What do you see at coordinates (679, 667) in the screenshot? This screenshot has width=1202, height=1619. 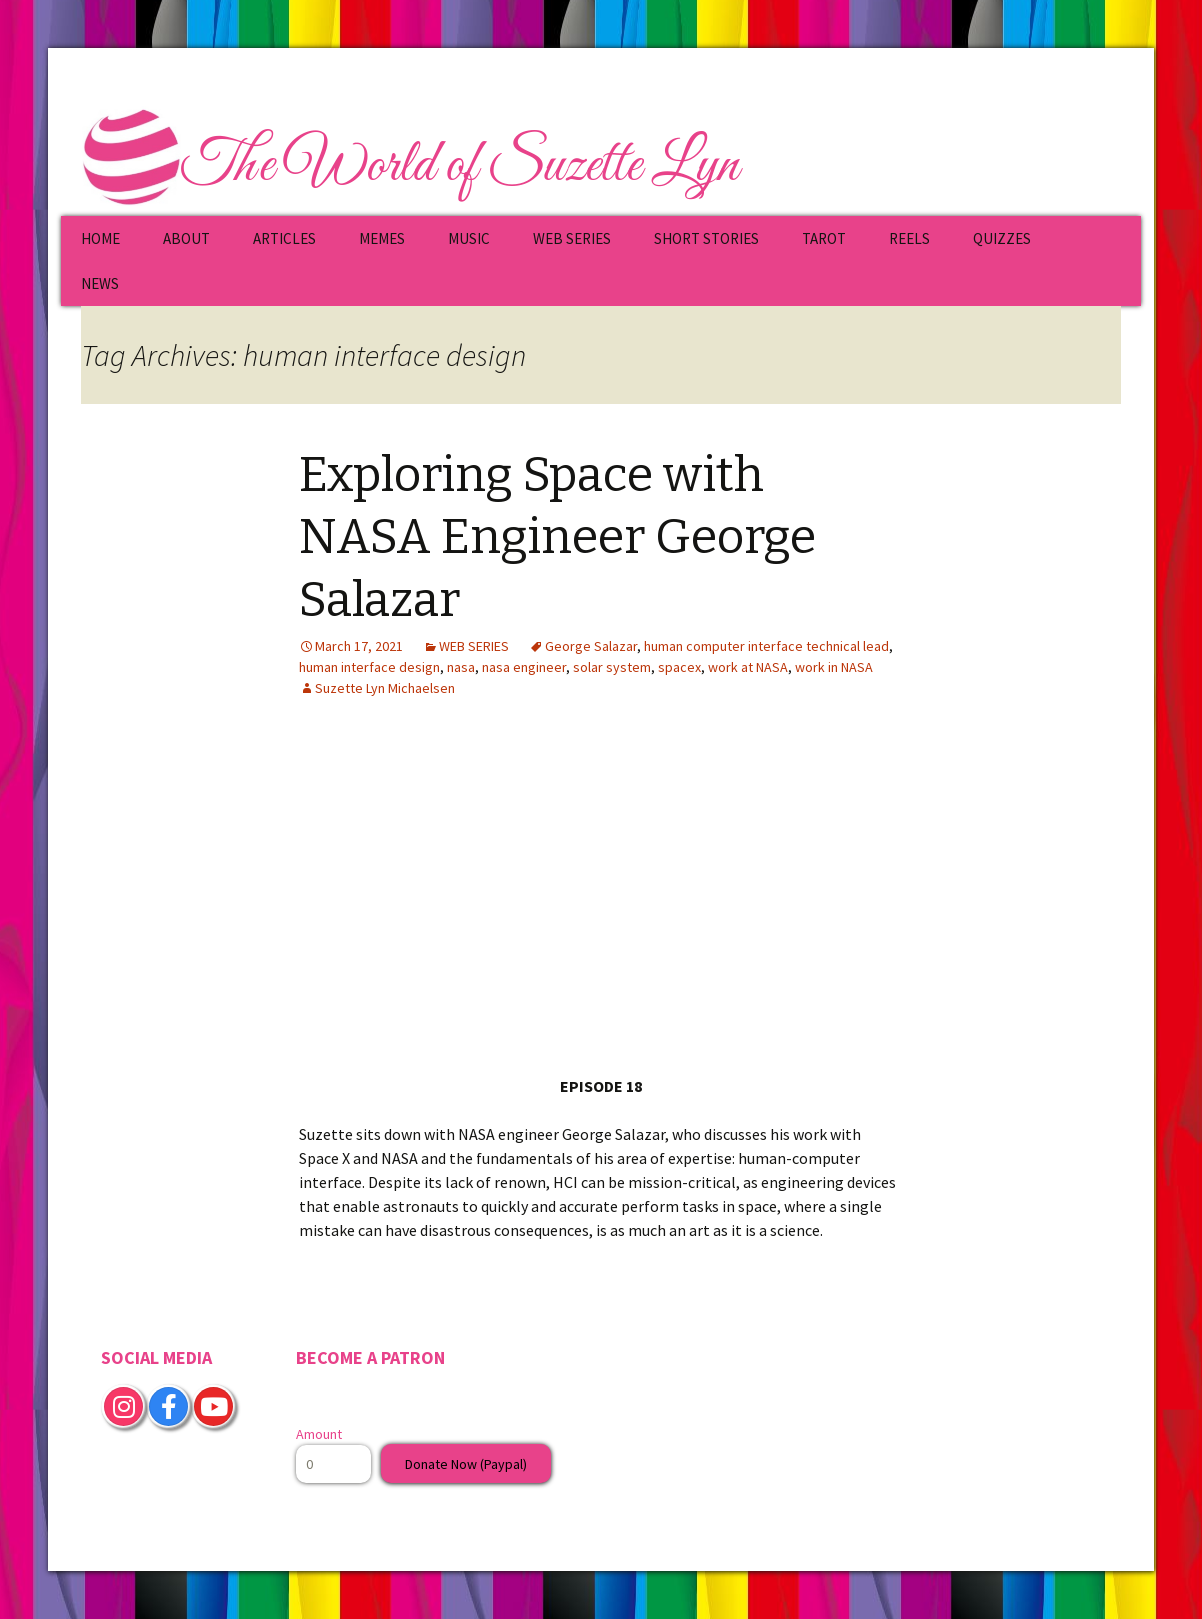 I see `spacex` at bounding box center [679, 667].